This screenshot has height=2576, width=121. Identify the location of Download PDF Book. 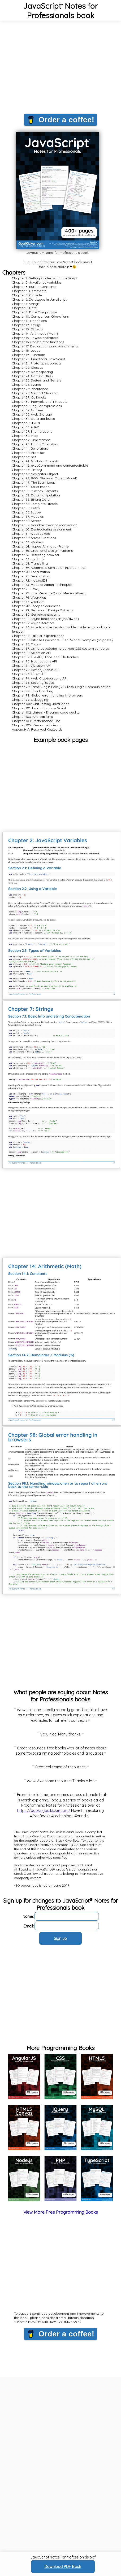
(63, 2566).